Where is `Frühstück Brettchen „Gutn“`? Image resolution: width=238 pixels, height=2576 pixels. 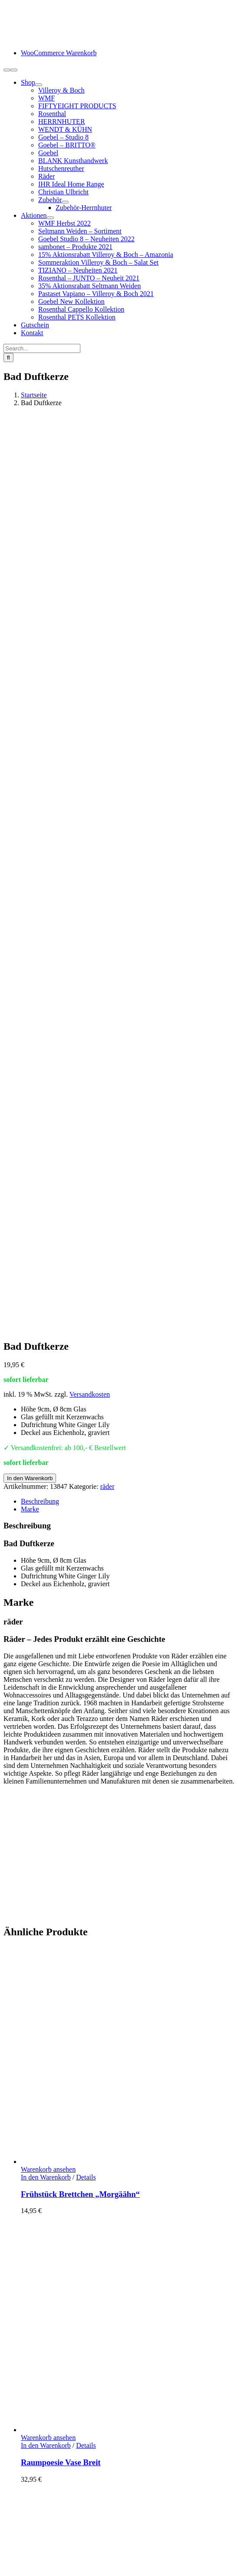 Frühstück Brettchen „Gutn“ is located at coordinates (71, 1835).